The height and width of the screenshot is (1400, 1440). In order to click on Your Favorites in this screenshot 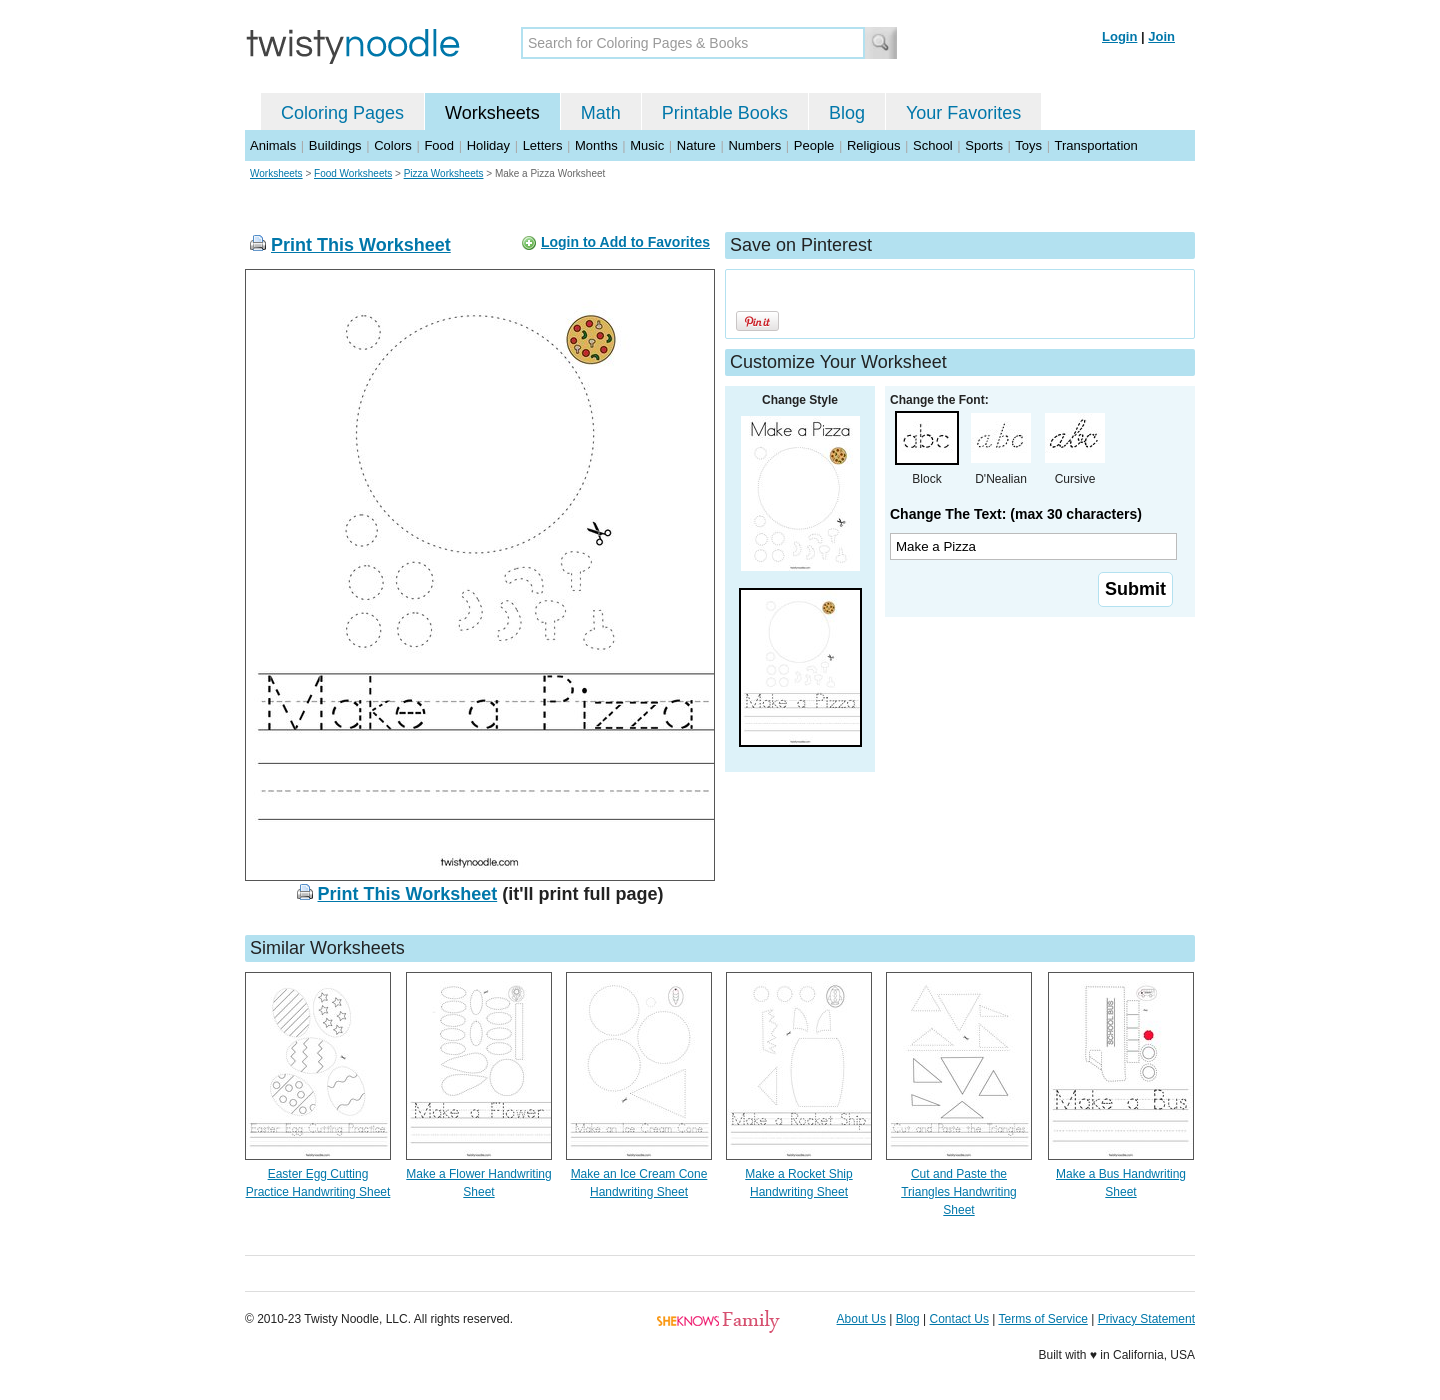, I will do `click(963, 113)`.